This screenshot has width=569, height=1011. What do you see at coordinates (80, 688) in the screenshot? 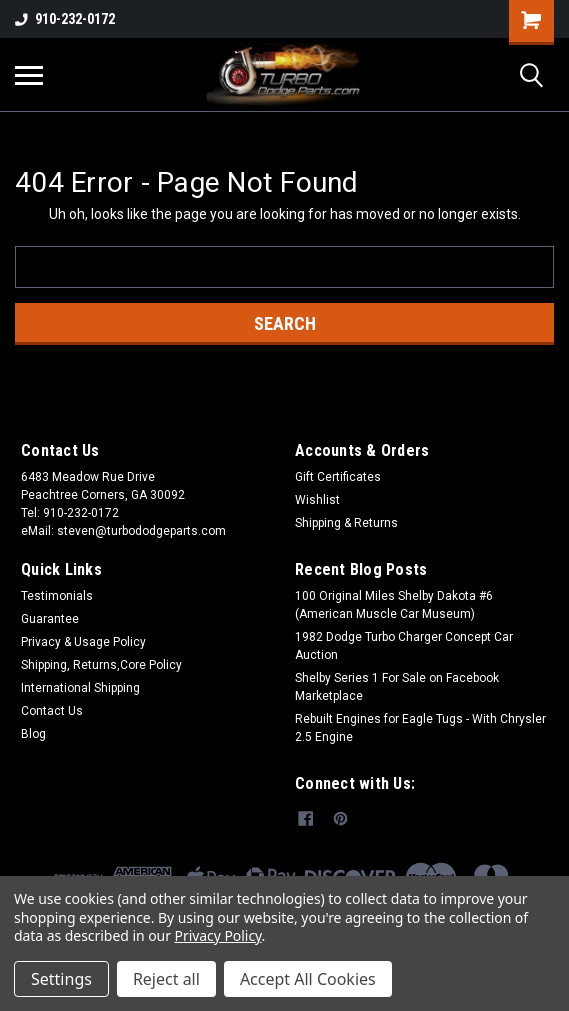
I see `International Shipping` at bounding box center [80, 688].